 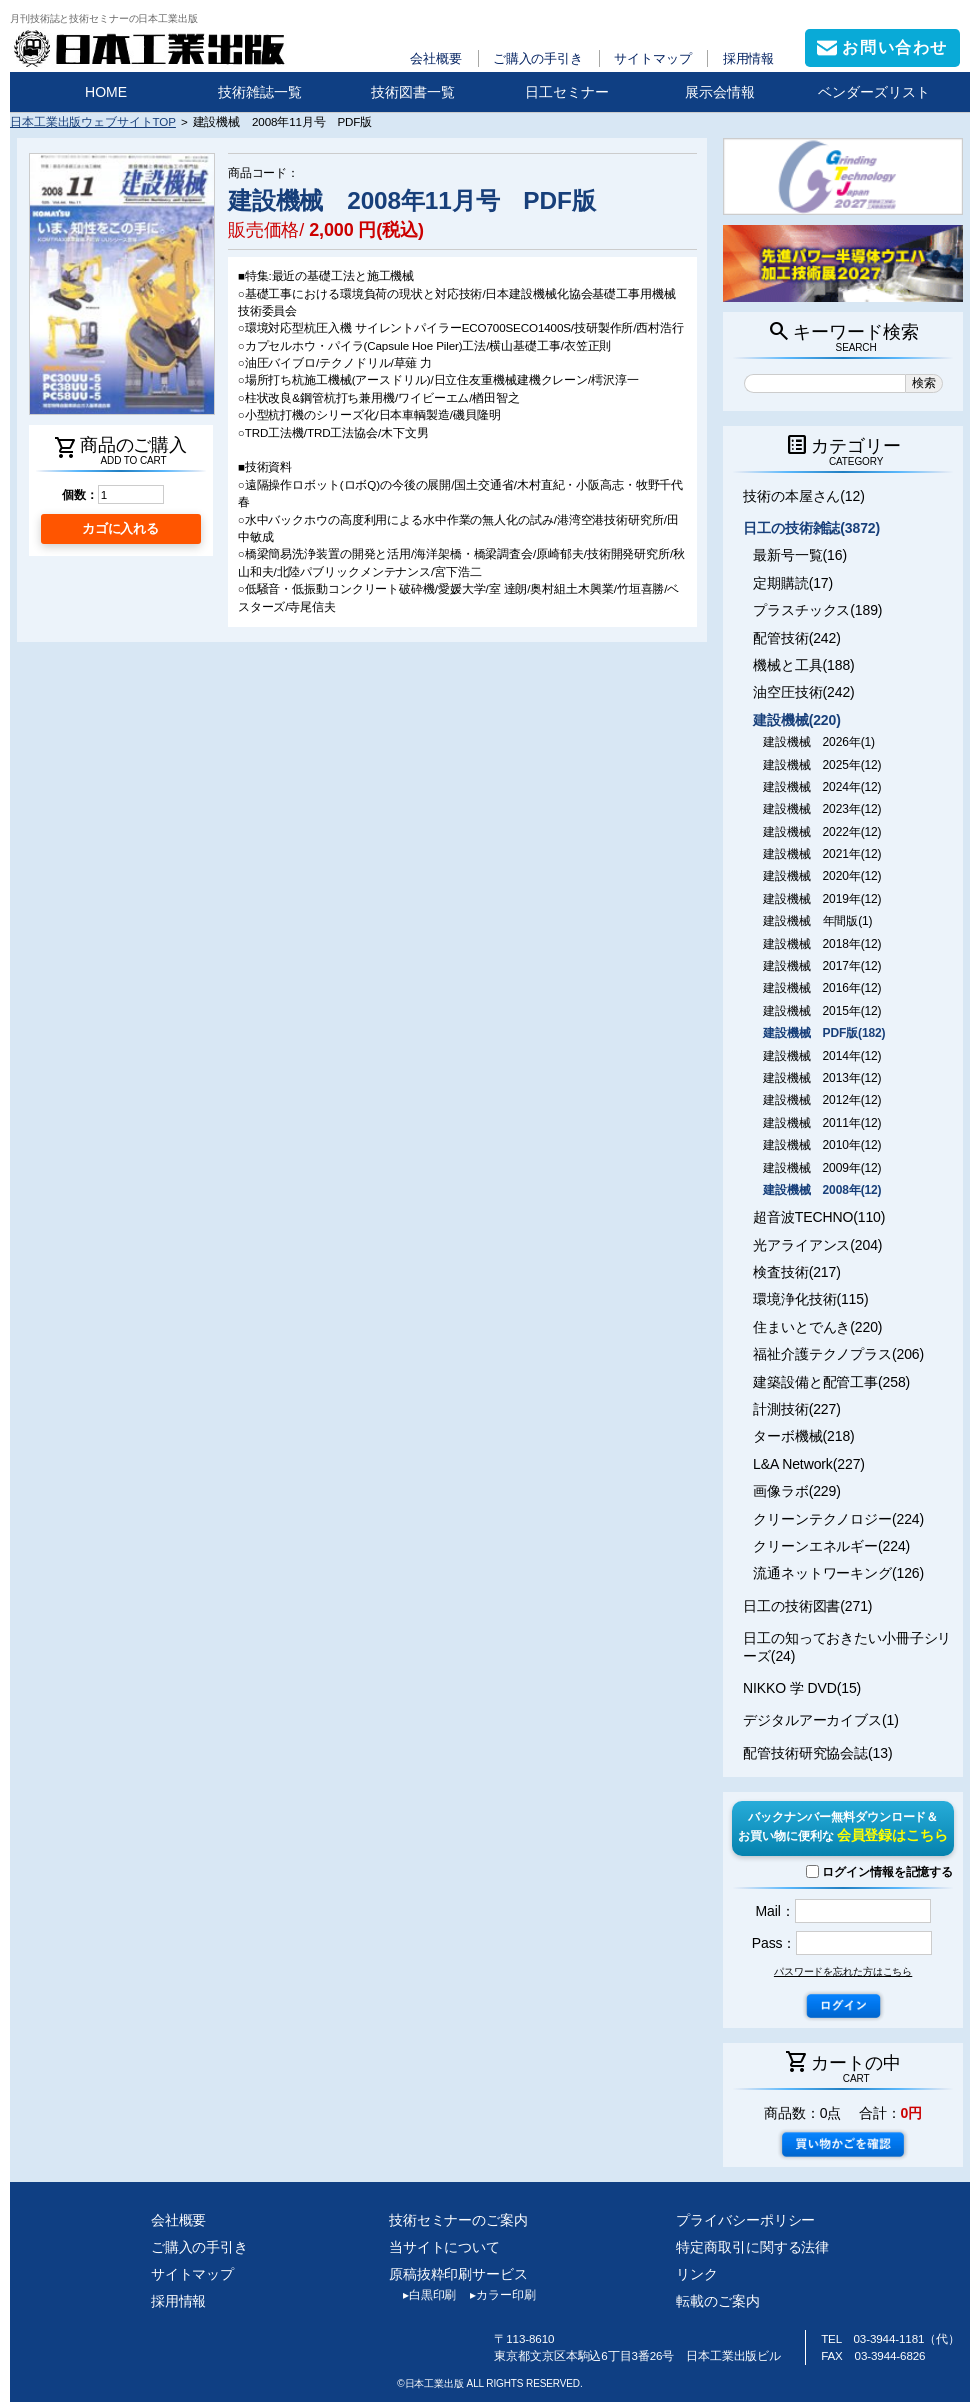 I want to click on 技術雑誌一覧, so click(x=260, y=92).